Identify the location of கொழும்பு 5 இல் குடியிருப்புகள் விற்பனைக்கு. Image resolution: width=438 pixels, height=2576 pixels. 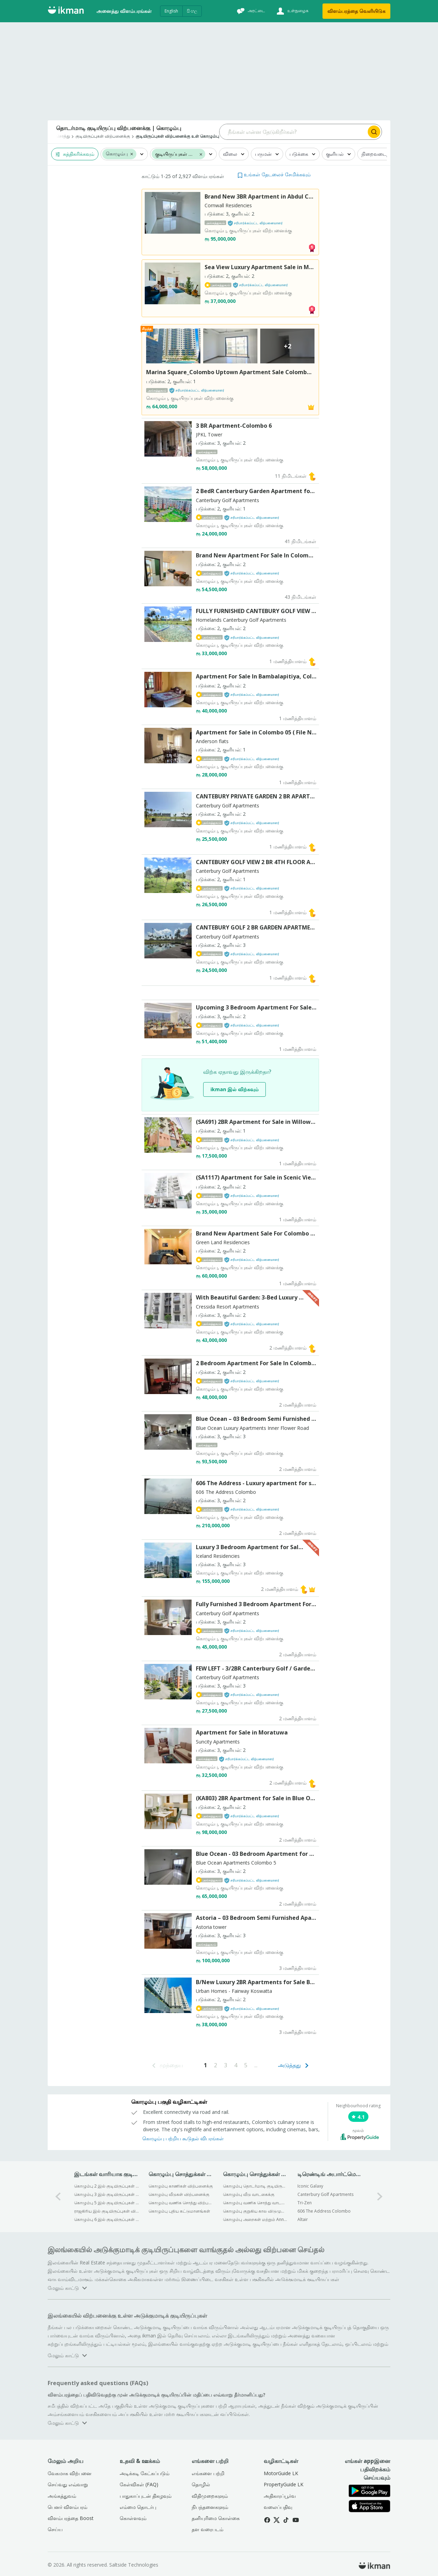
(106, 2203).